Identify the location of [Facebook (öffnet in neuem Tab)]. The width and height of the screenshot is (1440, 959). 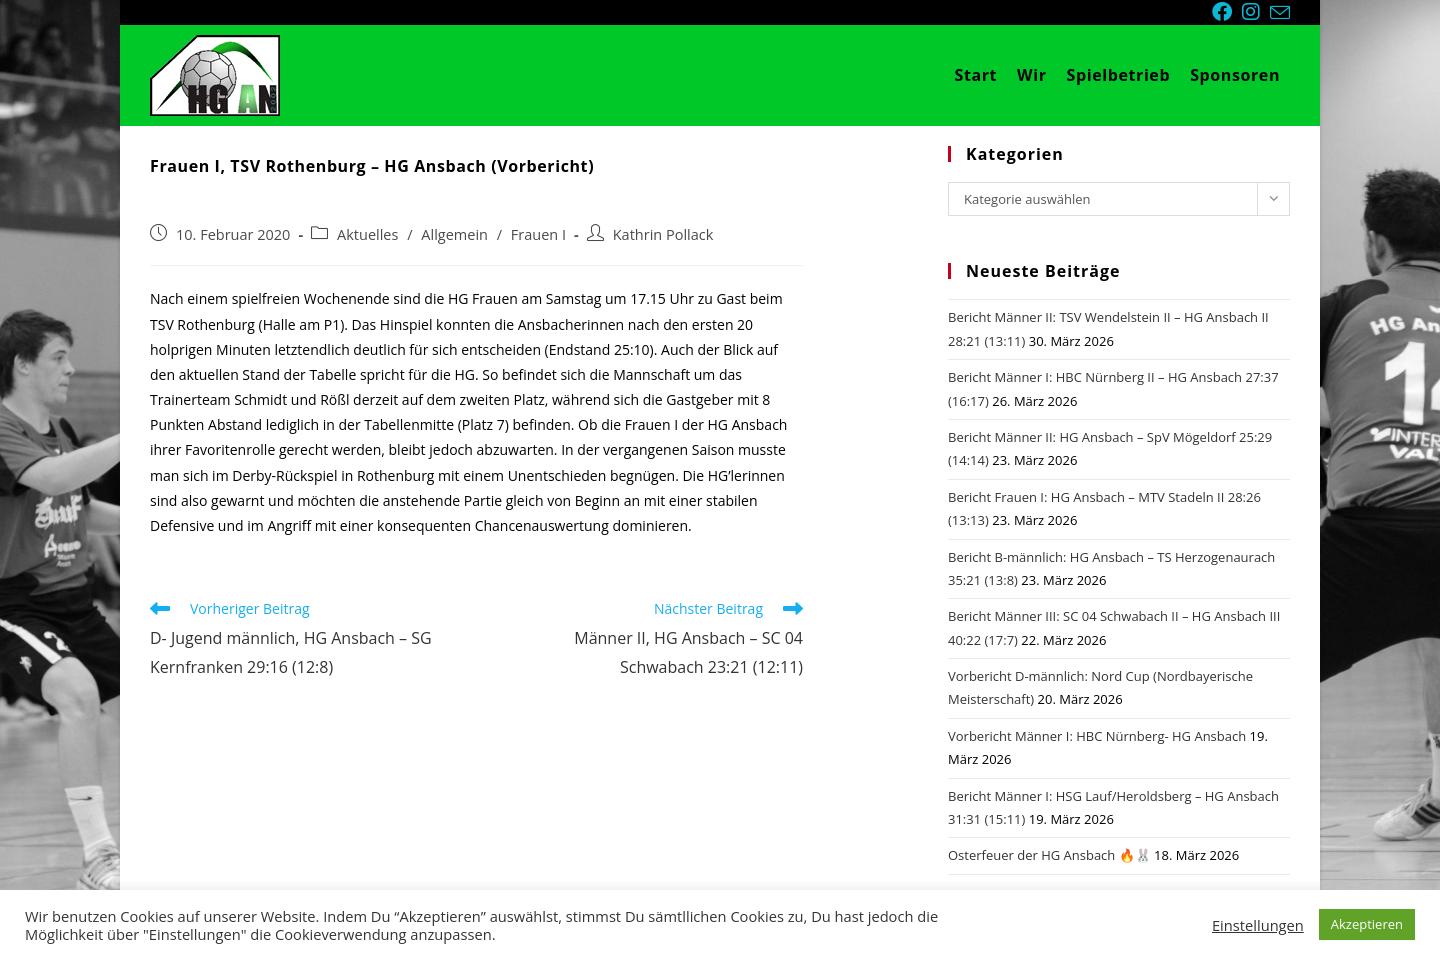
(1227, 12).